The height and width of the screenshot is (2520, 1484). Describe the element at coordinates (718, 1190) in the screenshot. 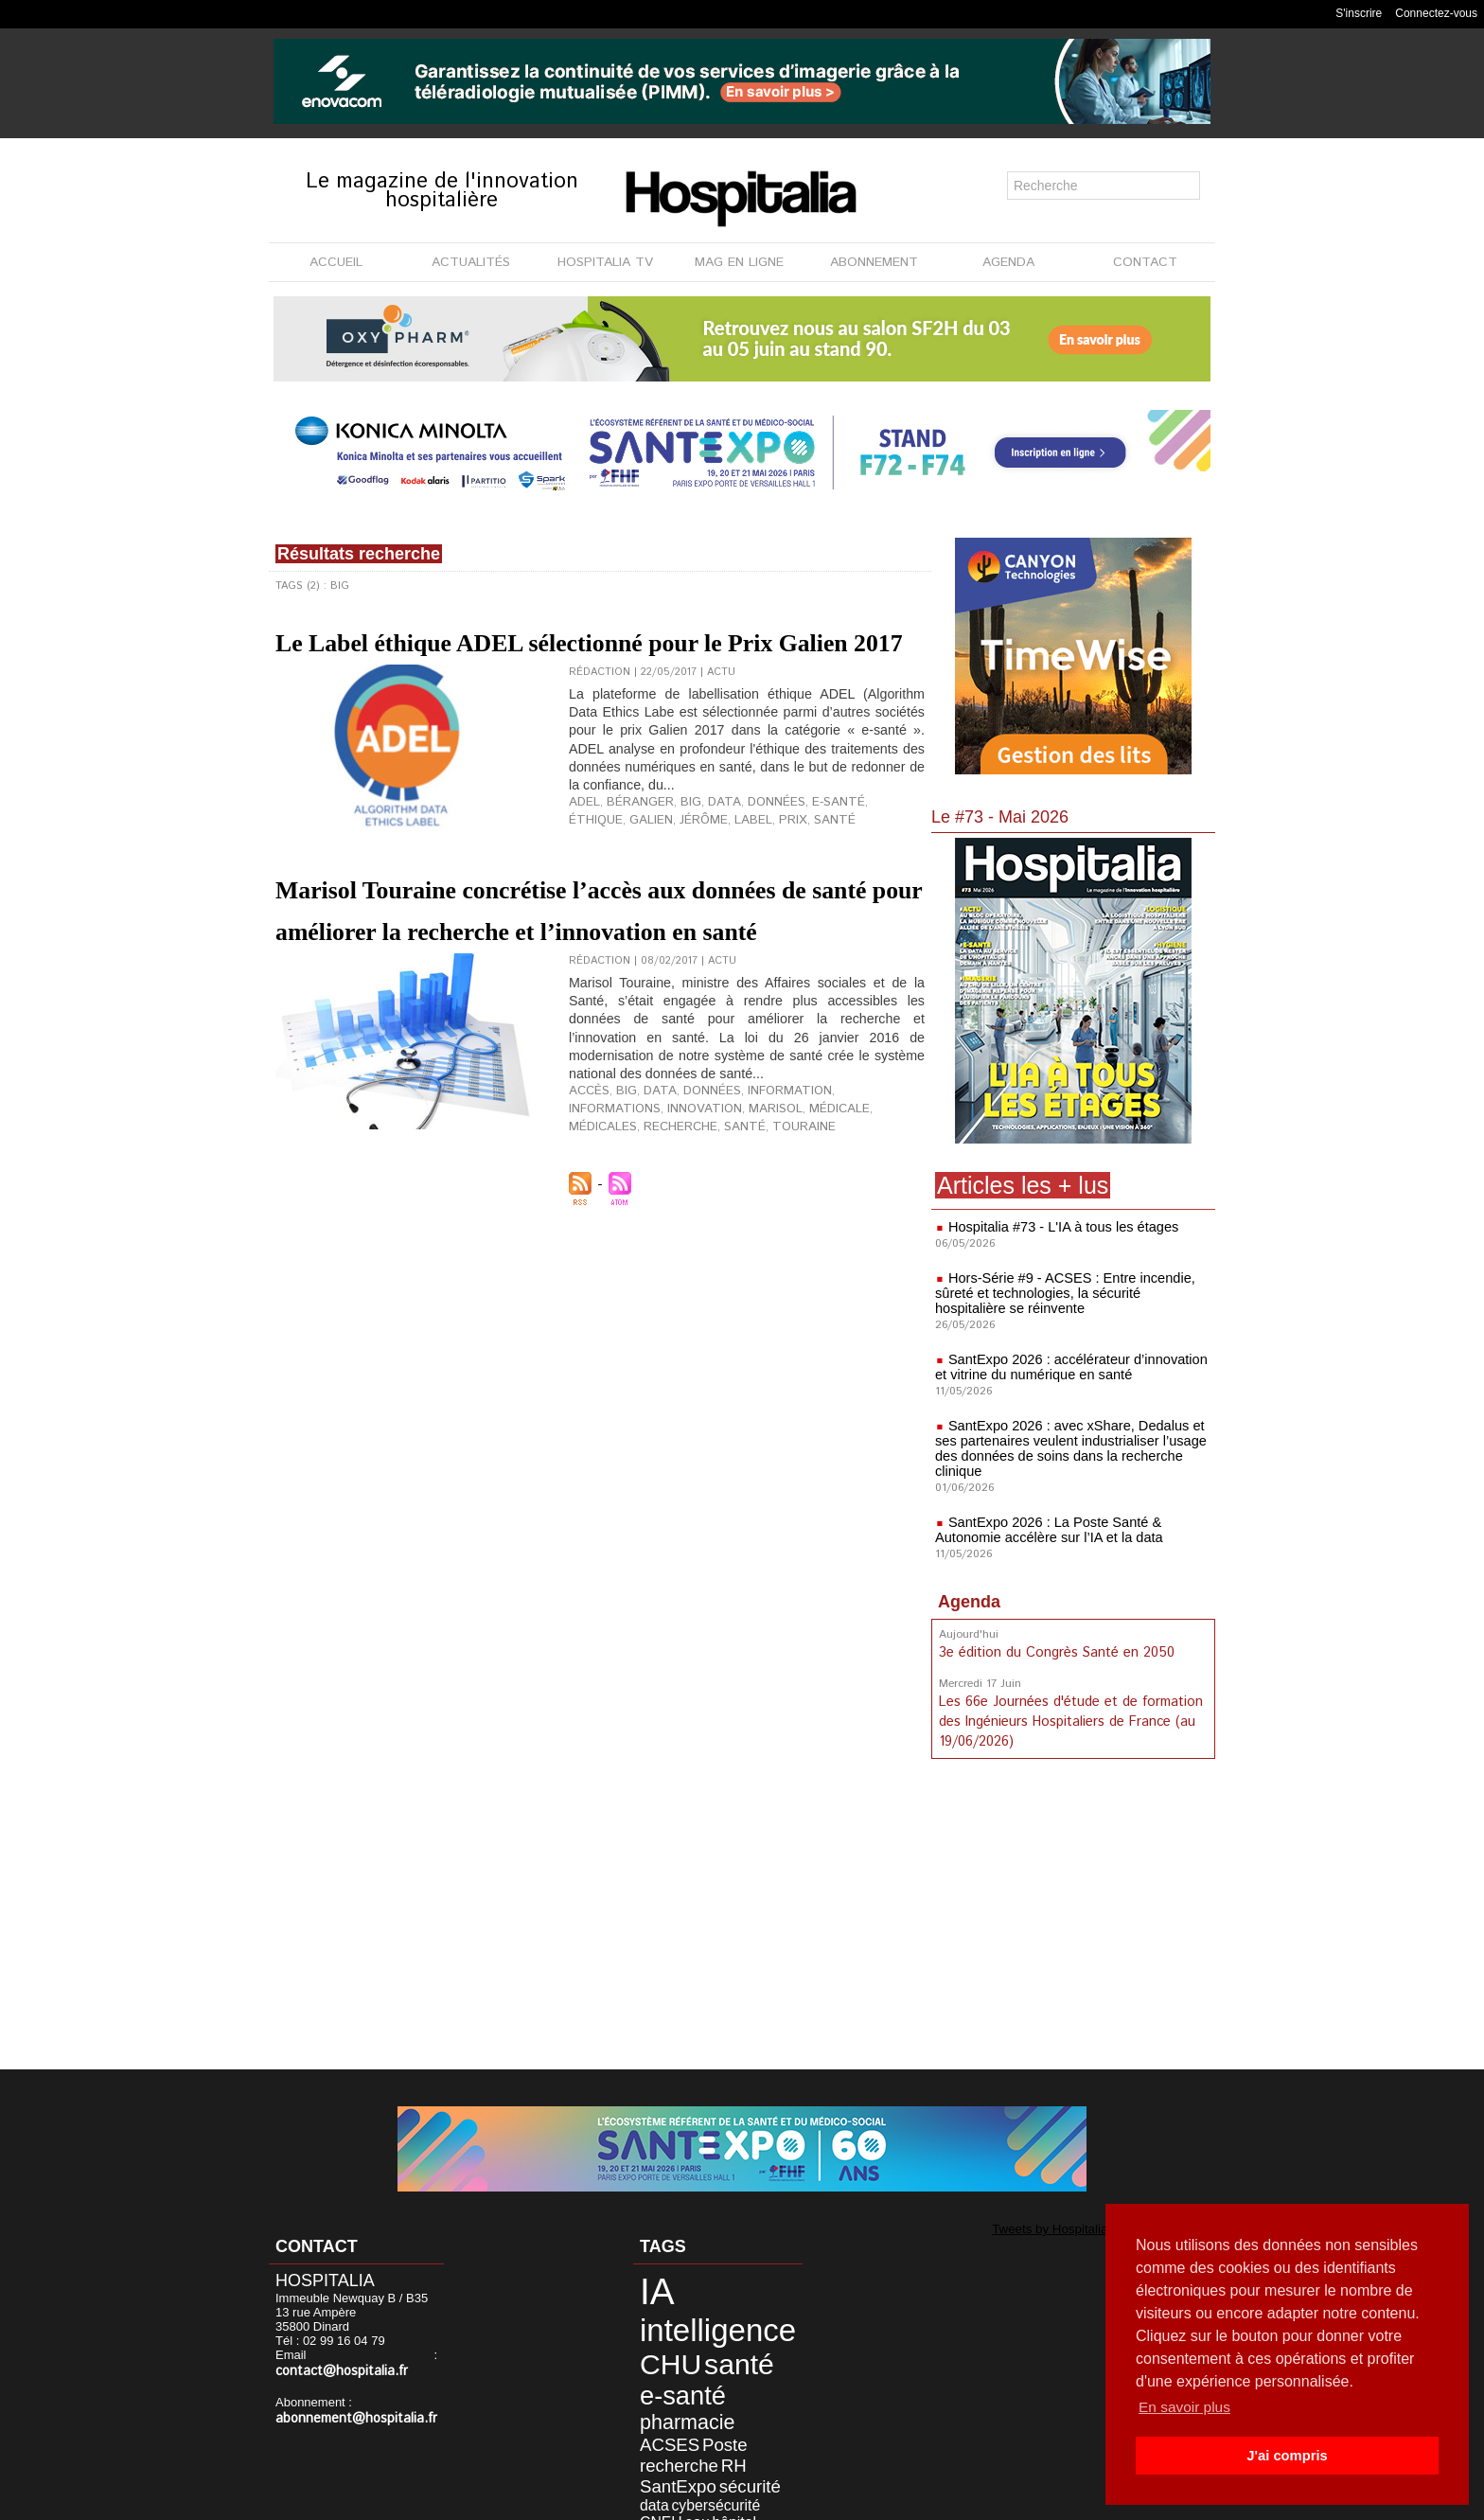

I see `médicale` at that location.